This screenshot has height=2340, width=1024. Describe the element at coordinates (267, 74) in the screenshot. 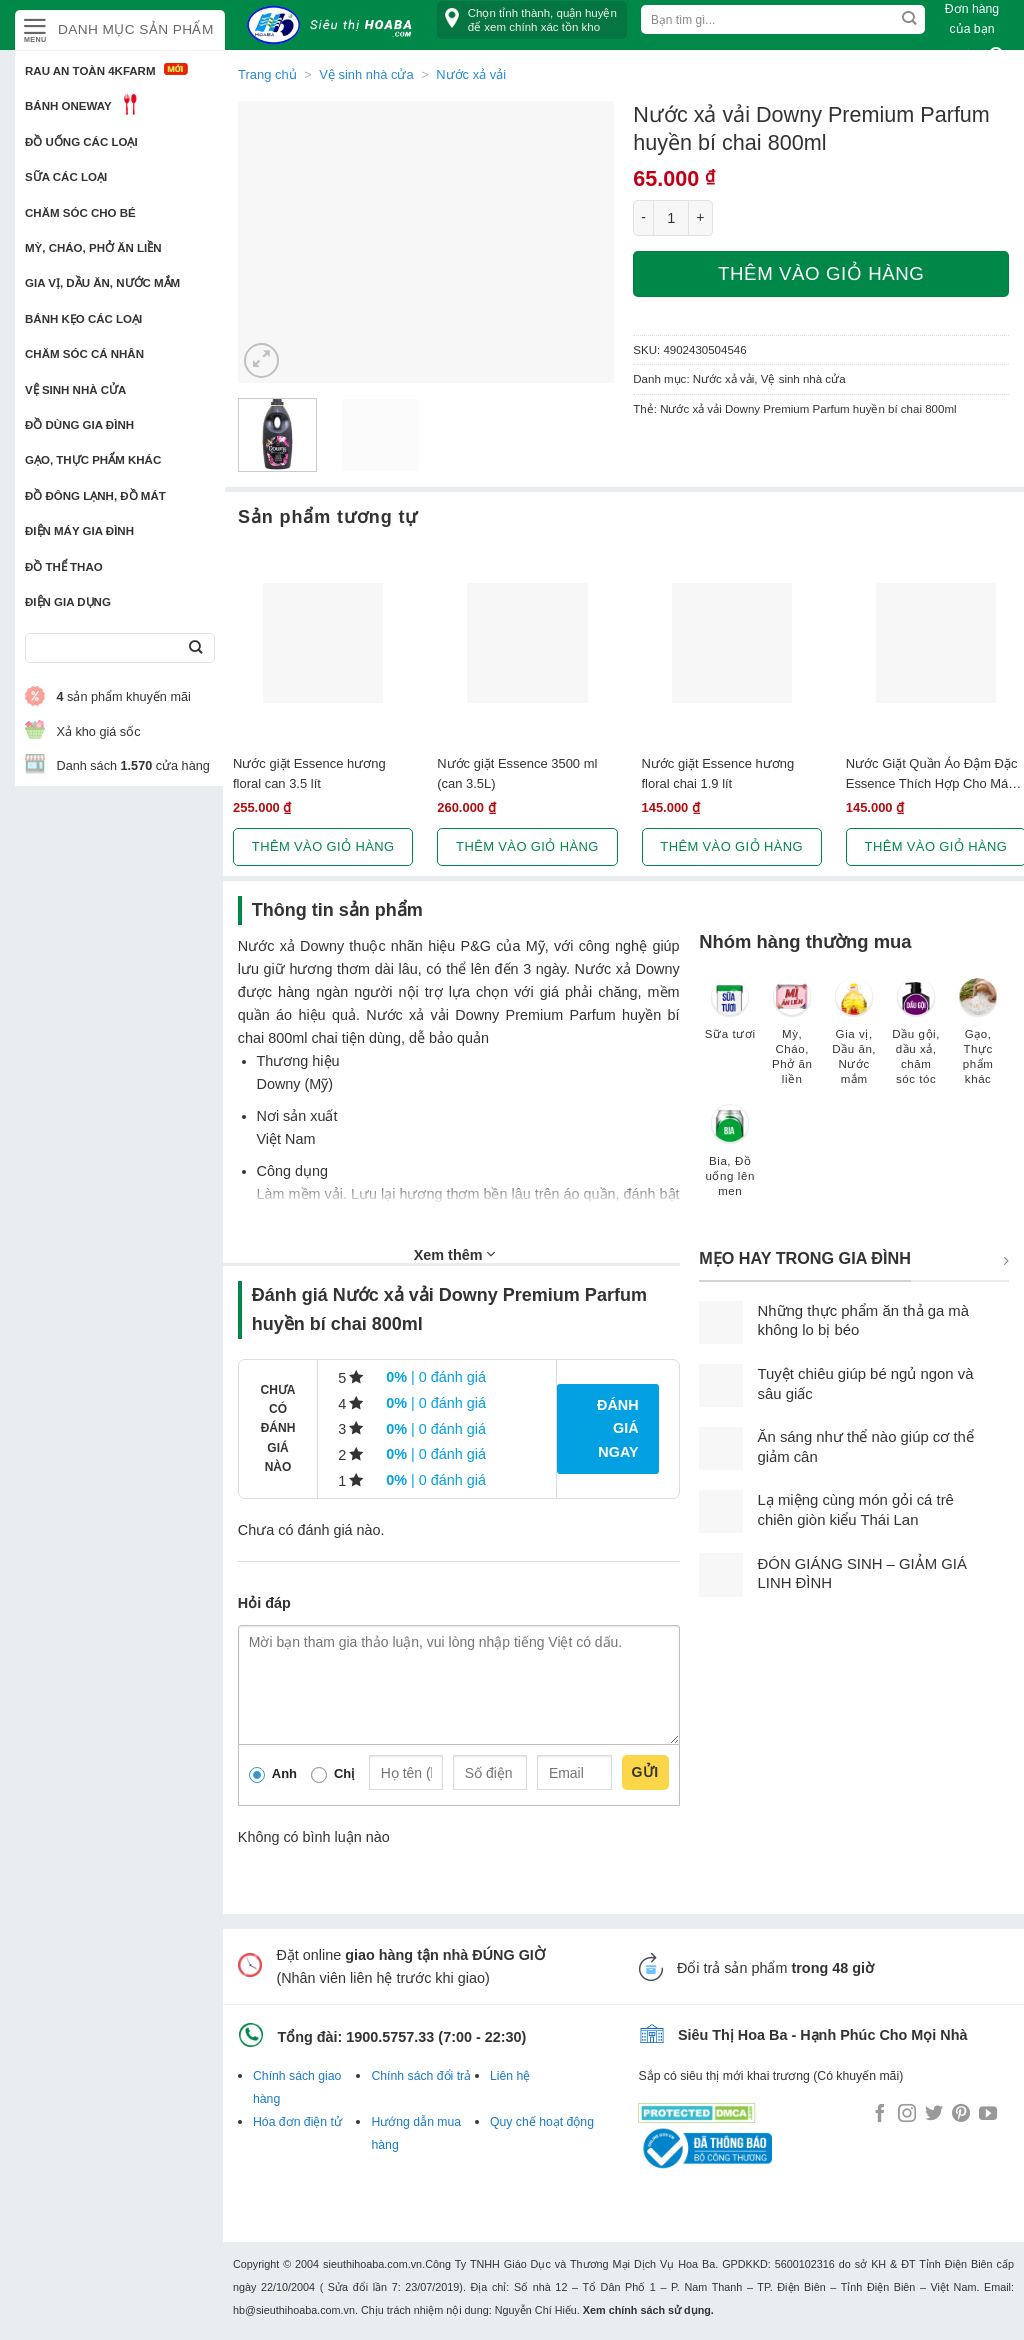

I see `Trang chủ` at that location.